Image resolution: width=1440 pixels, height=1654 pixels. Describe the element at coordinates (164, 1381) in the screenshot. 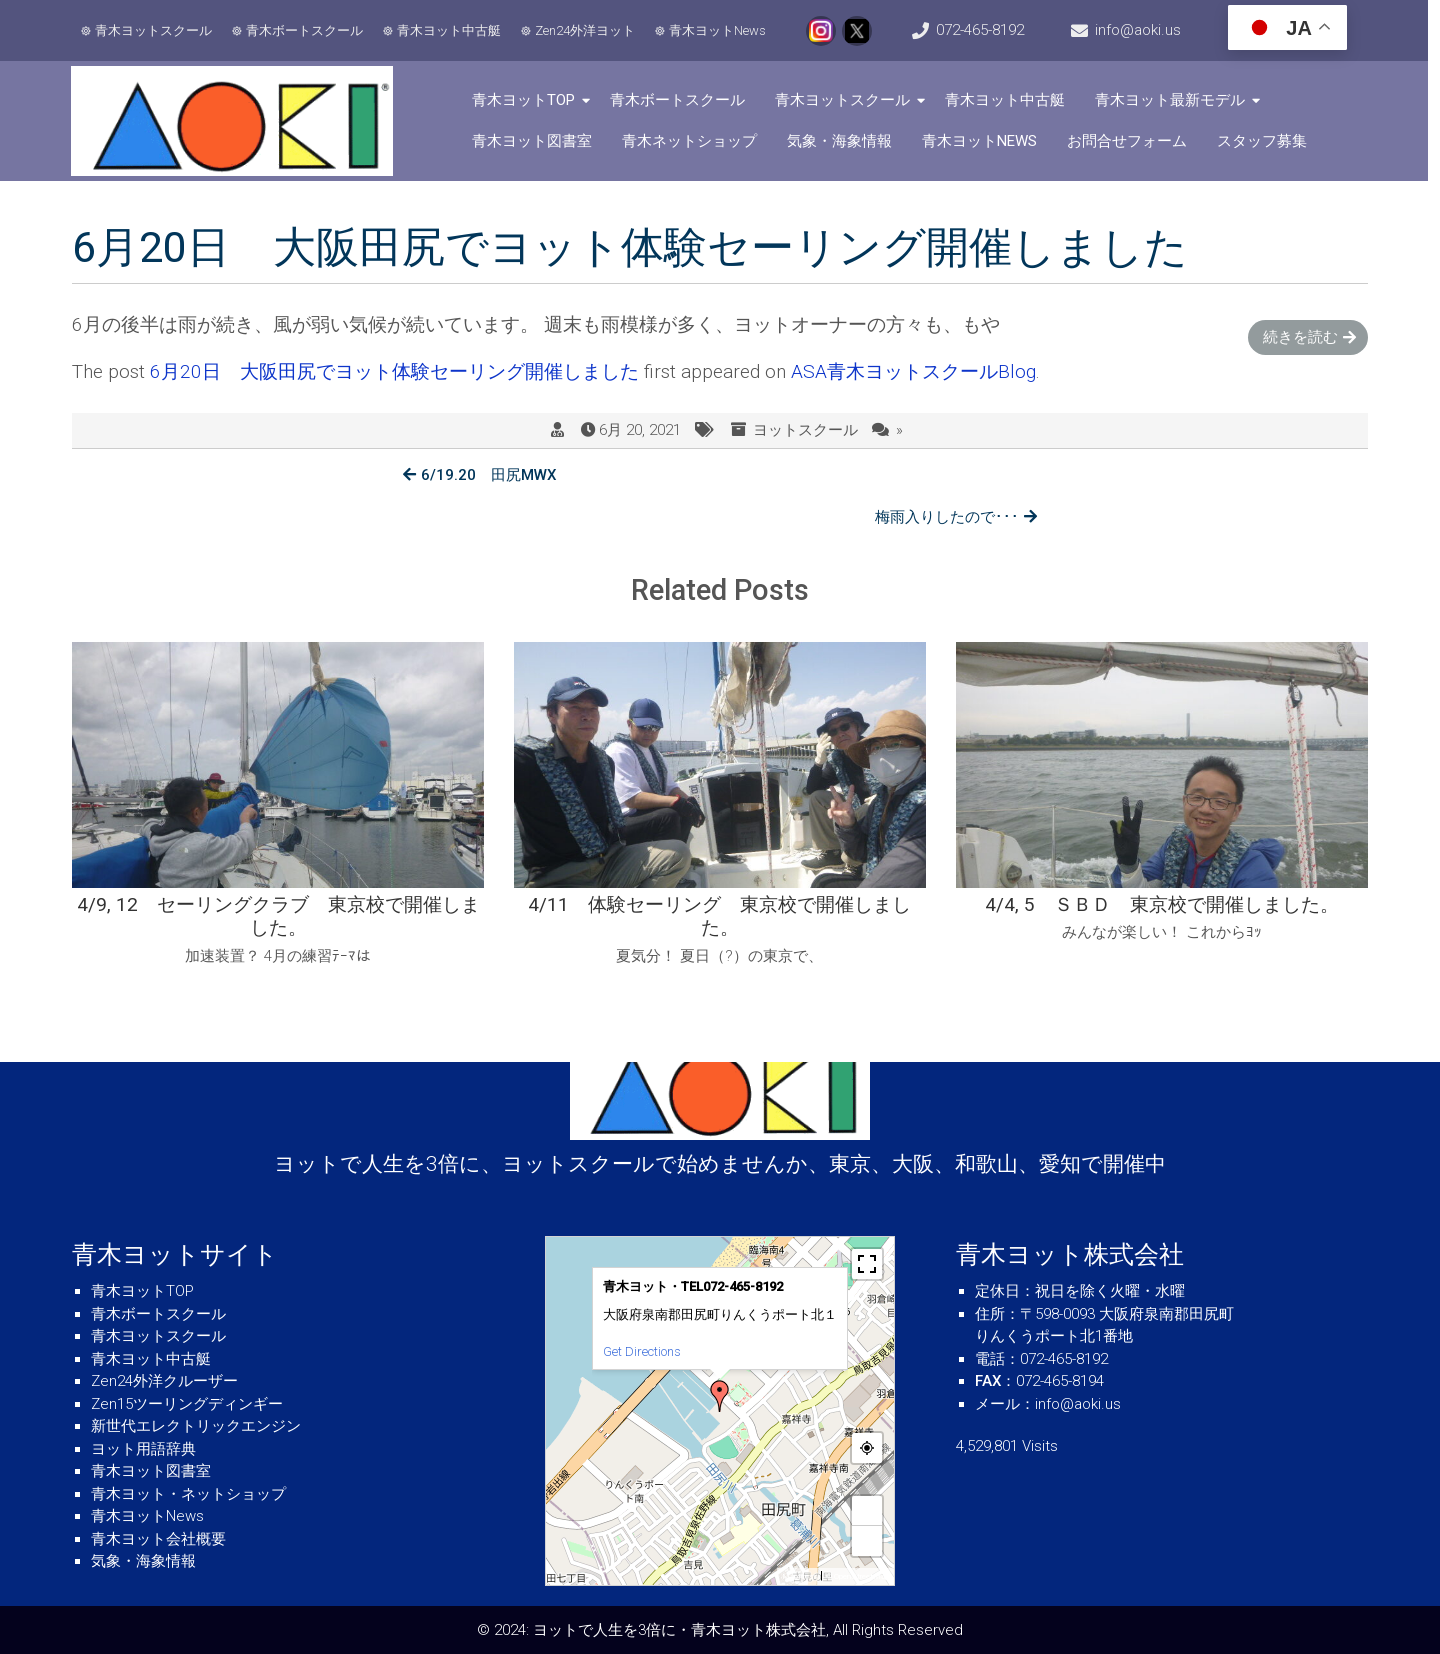

I see `Zen24外洋クルーザー` at that location.